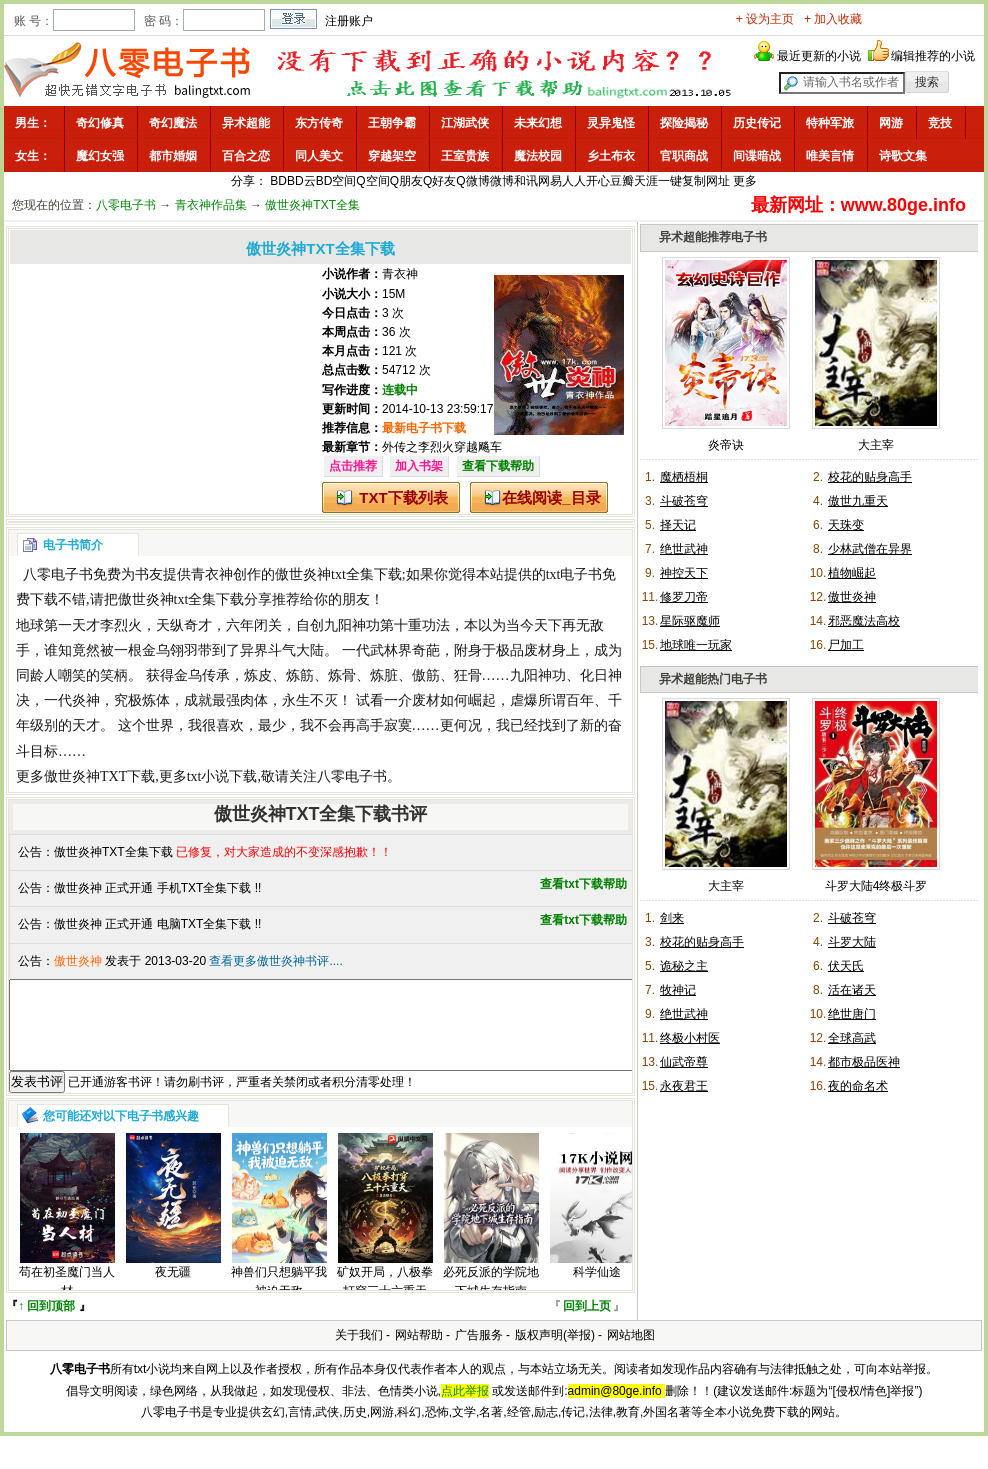 This screenshot has width=988, height=1469. What do you see at coordinates (670, 181) in the screenshot?
I see `一键` at bounding box center [670, 181].